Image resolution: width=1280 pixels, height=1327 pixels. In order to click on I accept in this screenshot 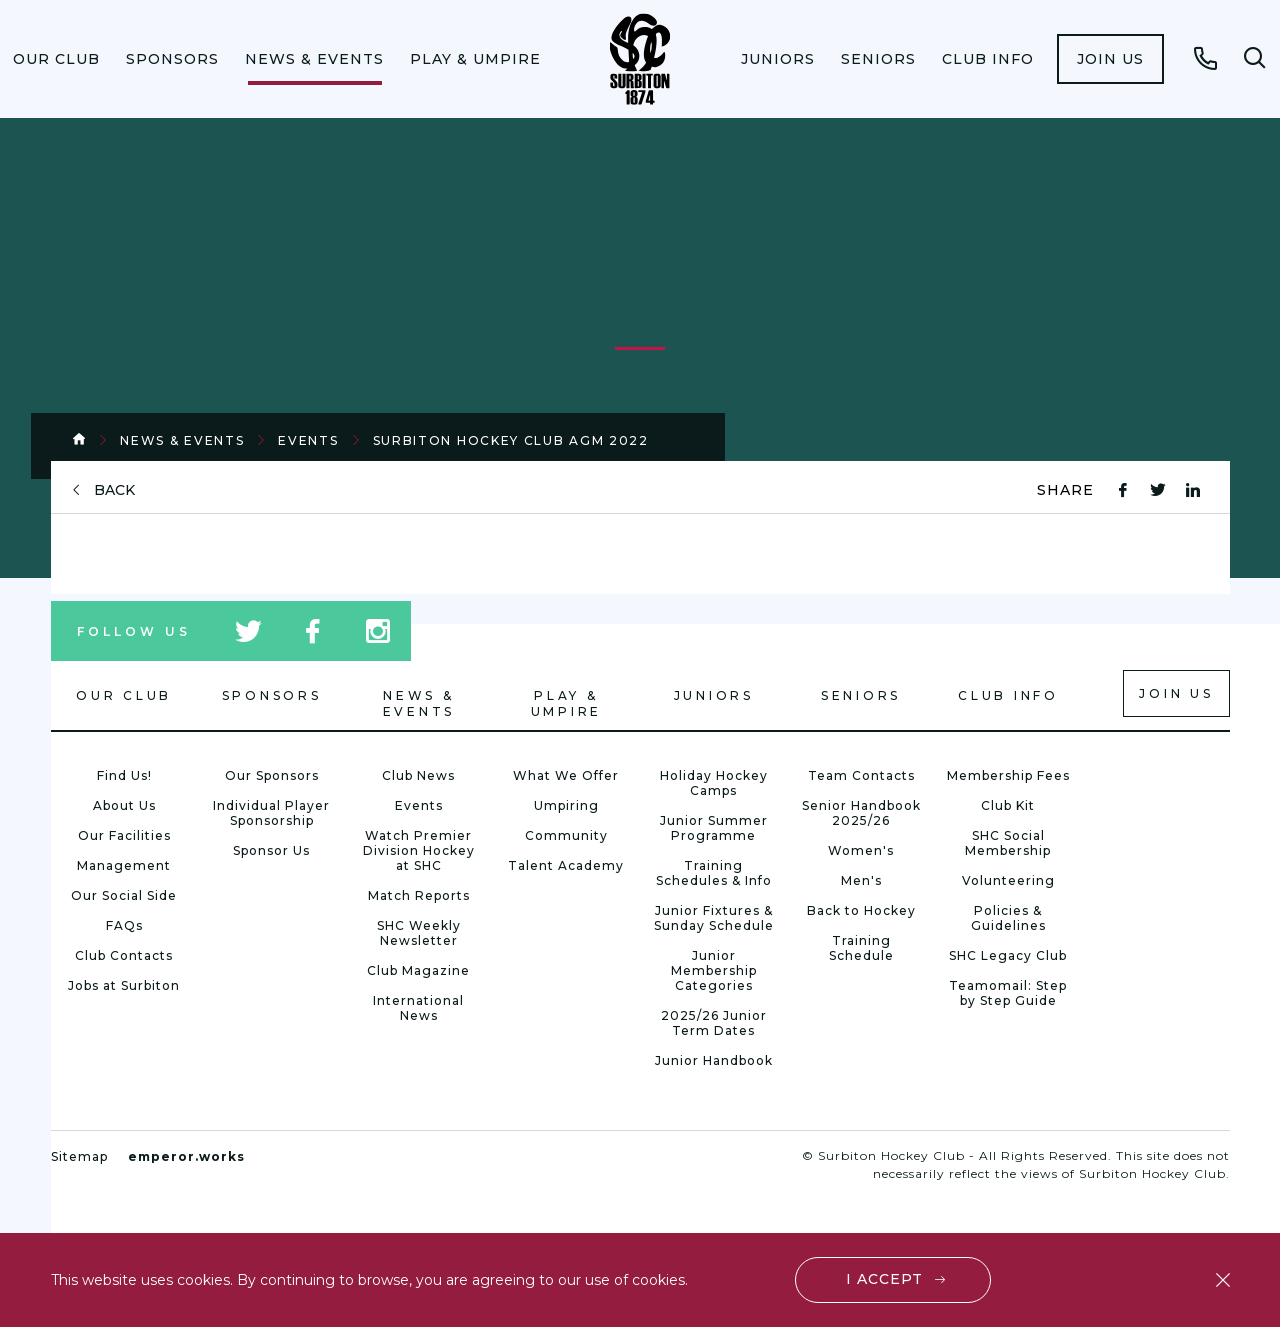, I will do `click(884, 1279)`.